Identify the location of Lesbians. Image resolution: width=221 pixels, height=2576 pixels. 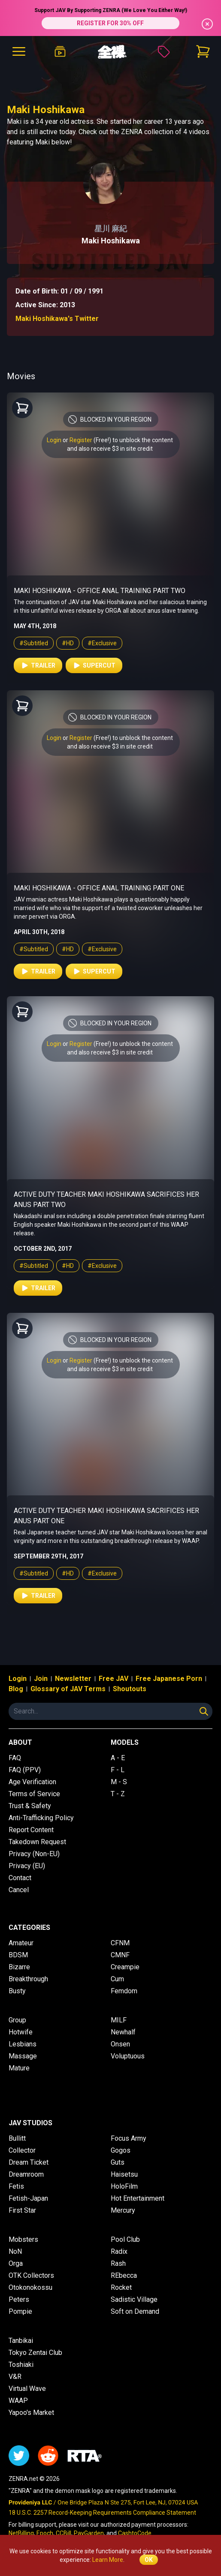
(22, 2044).